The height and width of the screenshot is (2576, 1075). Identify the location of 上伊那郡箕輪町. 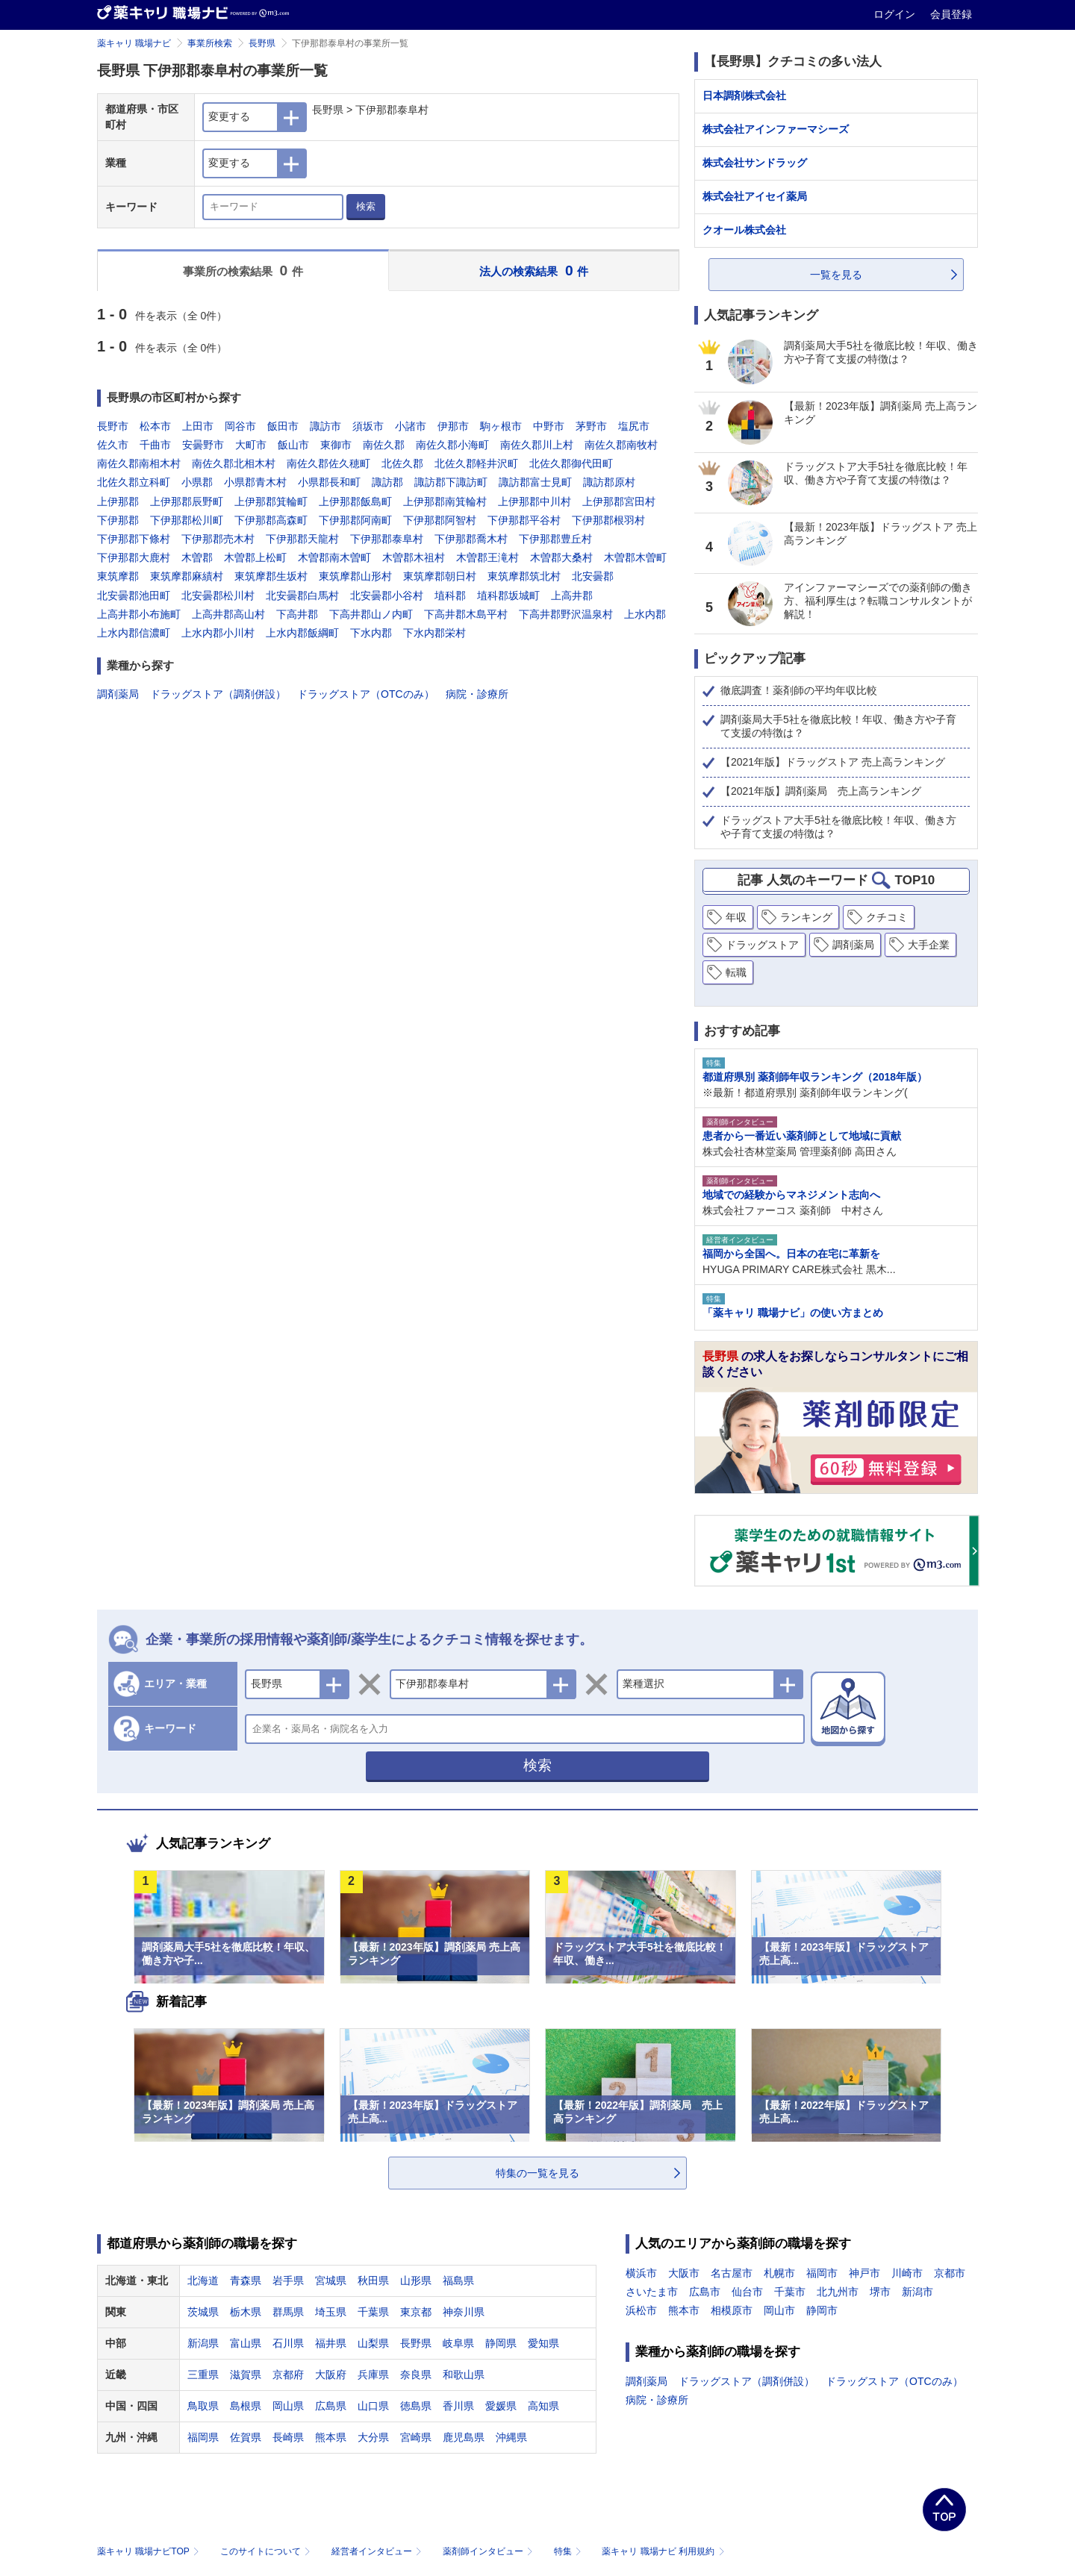
(271, 501).